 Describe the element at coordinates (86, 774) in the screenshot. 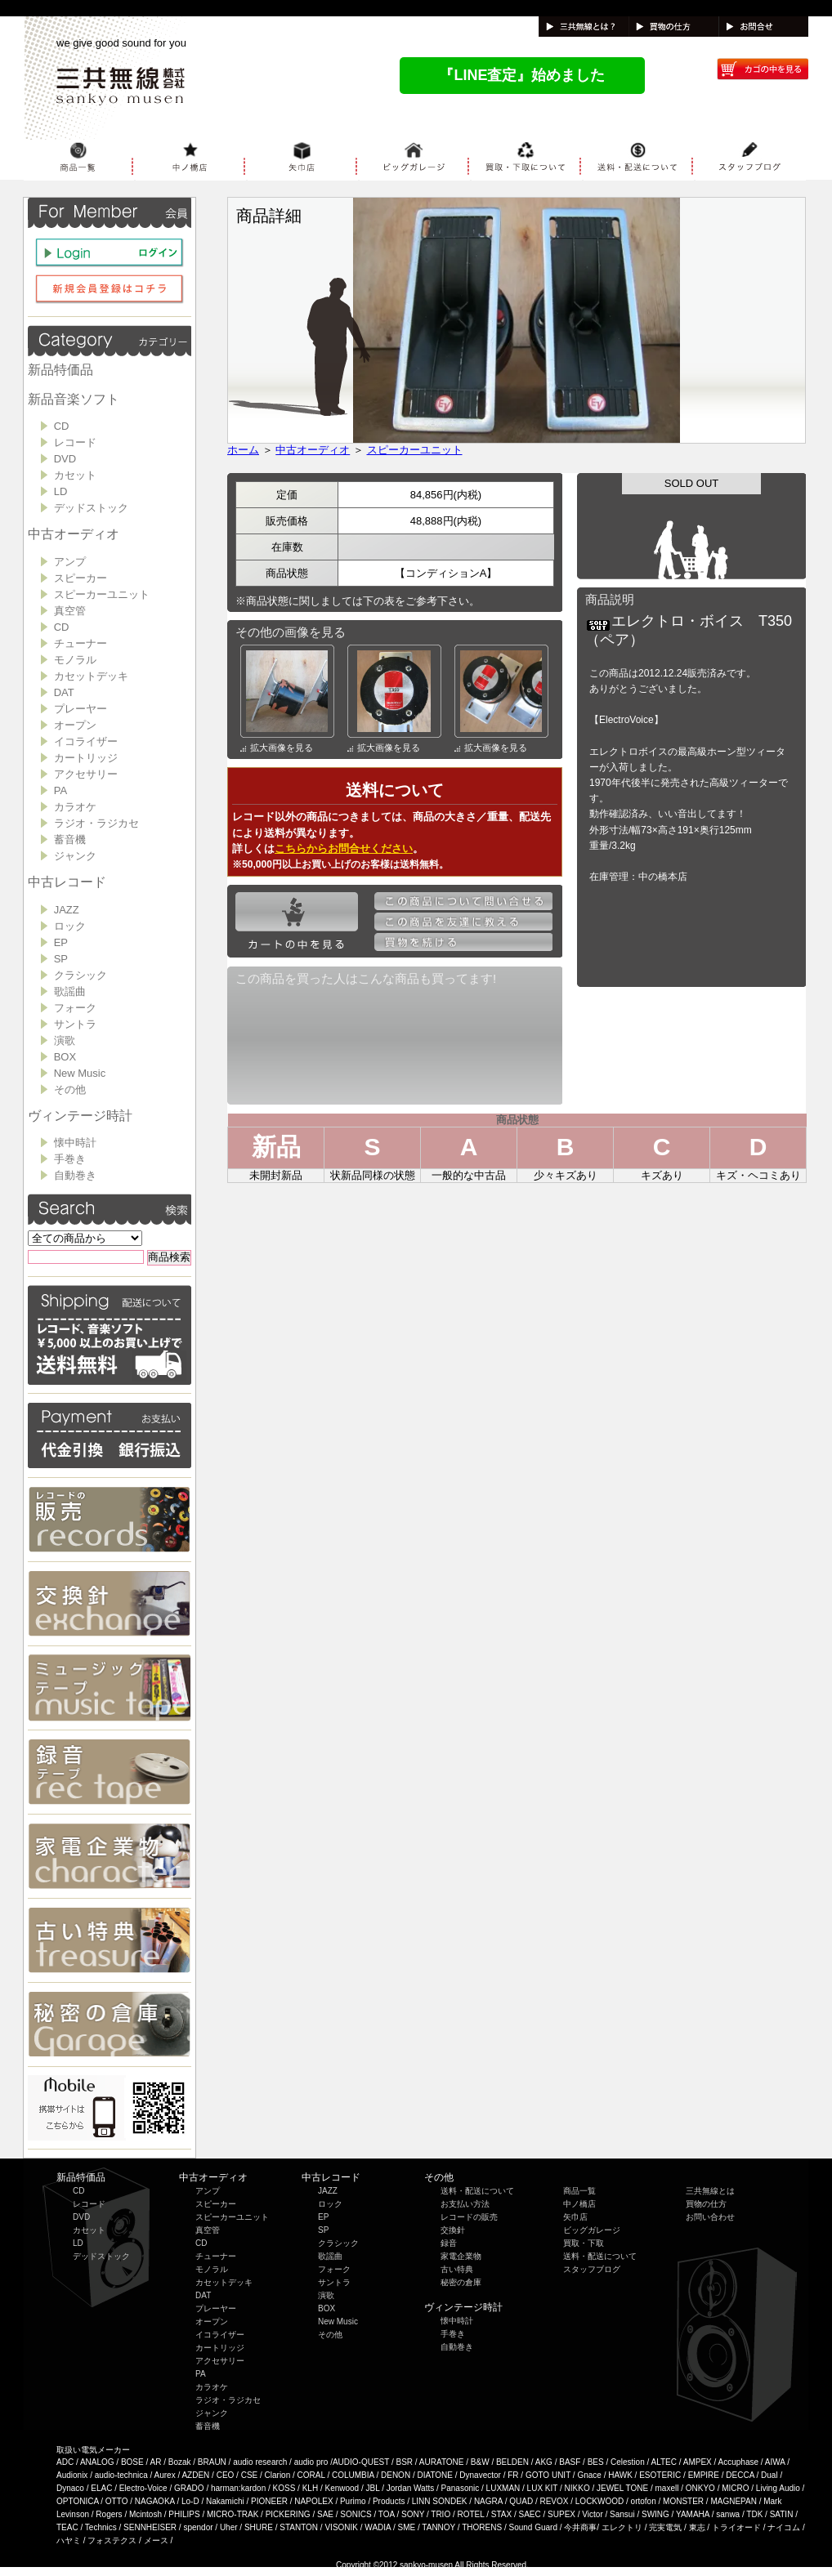

I see `アクセサリー` at that location.